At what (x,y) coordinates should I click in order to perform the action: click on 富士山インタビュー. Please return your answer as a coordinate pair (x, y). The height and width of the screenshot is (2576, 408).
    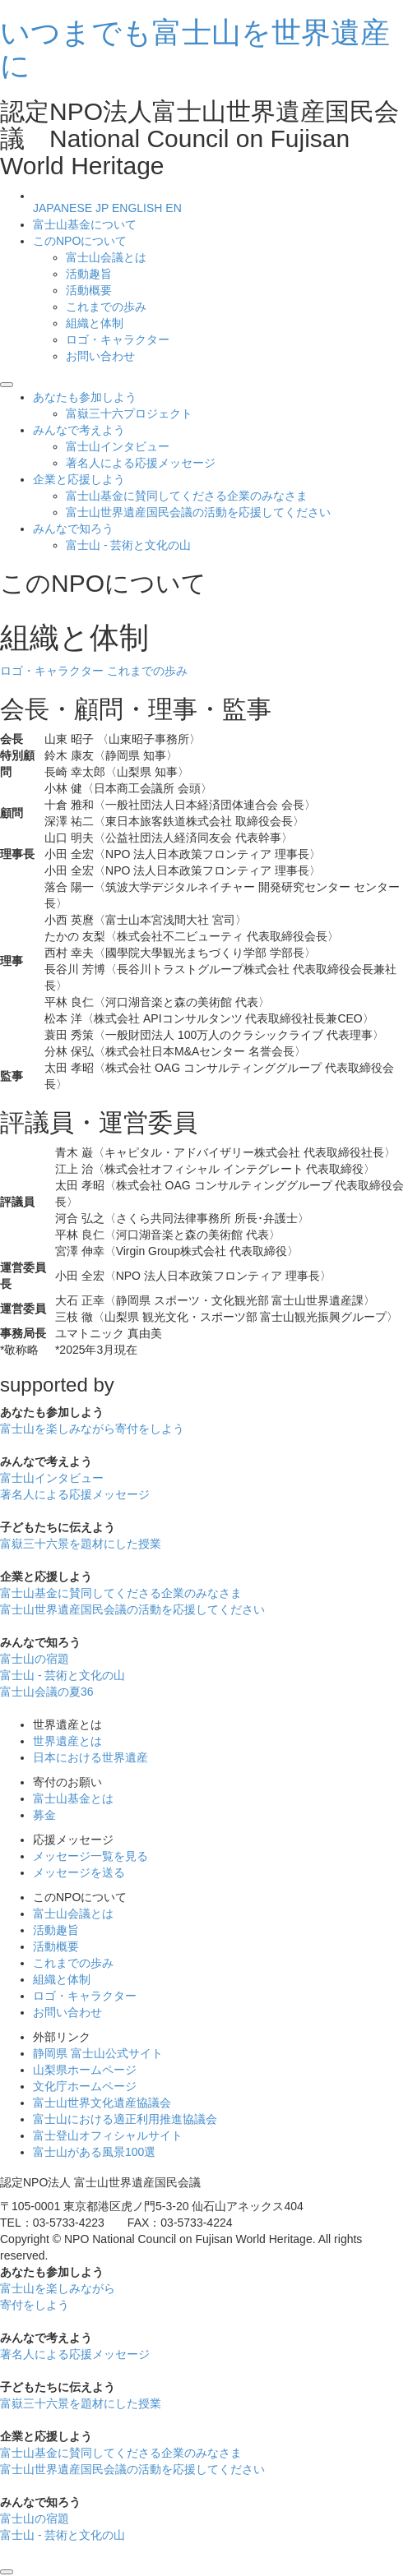
    Looking at the image, I should click on (117, 446).